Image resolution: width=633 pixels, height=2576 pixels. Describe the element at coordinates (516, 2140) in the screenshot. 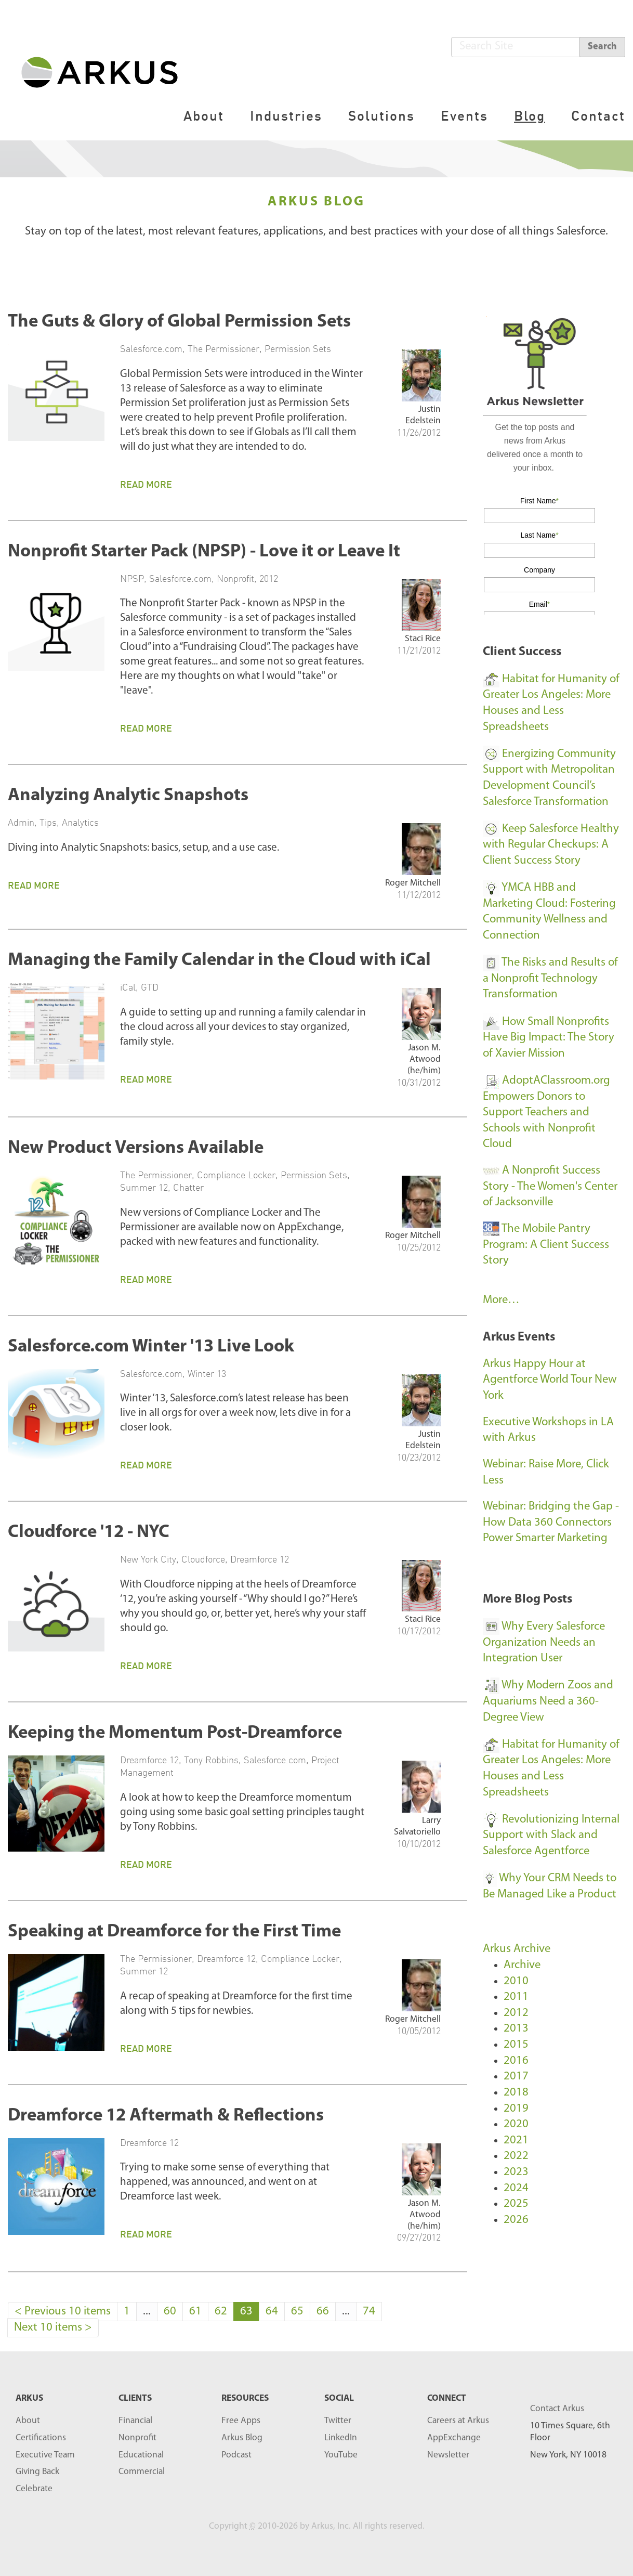

I see `2021` at that location.